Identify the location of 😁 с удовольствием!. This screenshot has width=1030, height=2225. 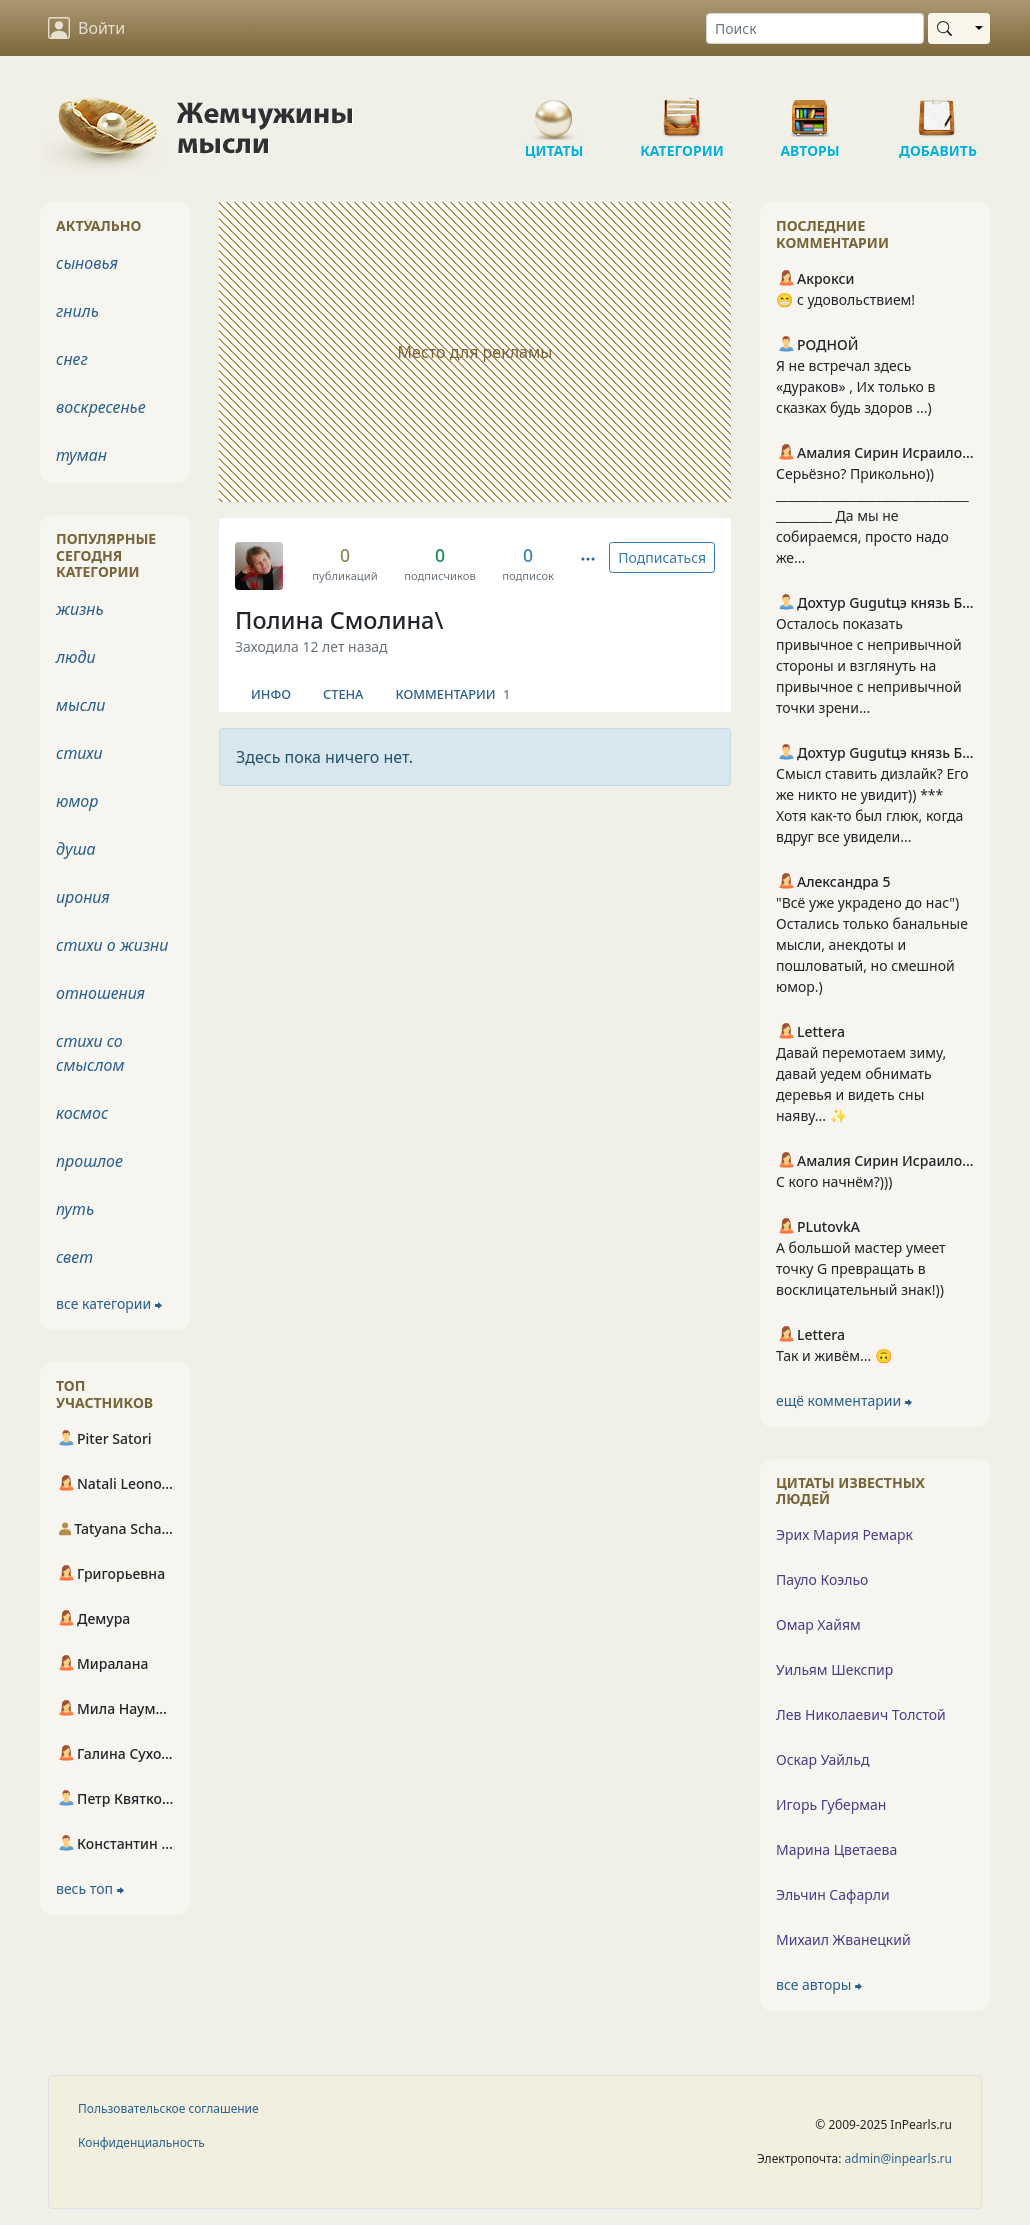
(845, 299).